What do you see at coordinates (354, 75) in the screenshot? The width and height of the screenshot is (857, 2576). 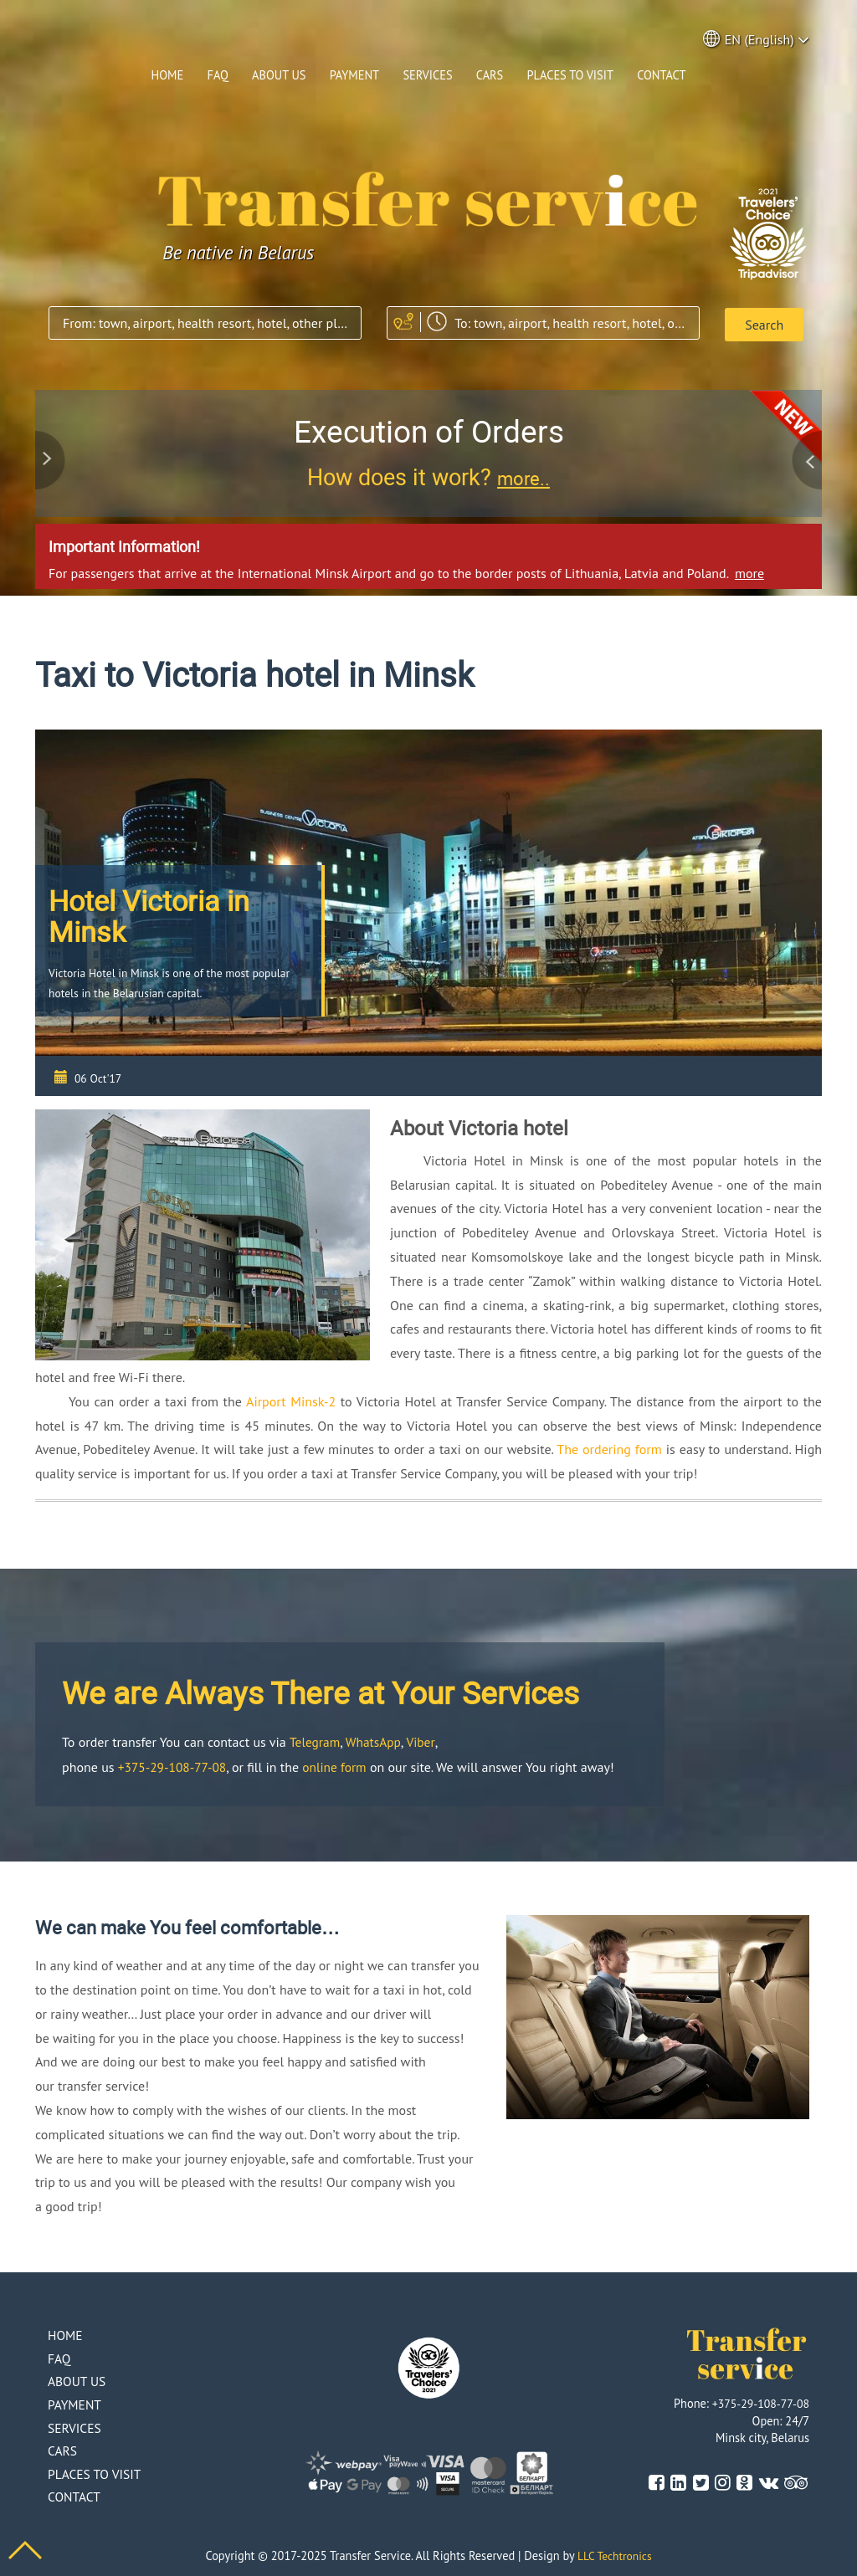 I see `Payment` at bounding box center [354, 75].